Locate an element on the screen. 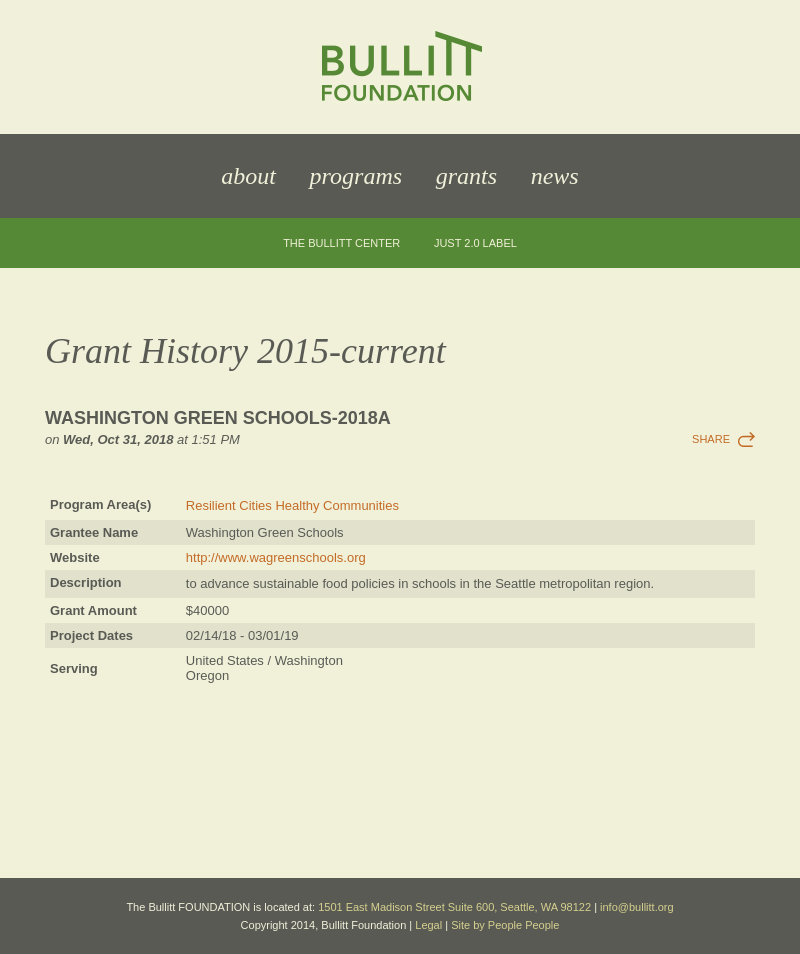 This screenshot has width=800, height=954. The Bullitt Center is located at coordinates (341, 243).